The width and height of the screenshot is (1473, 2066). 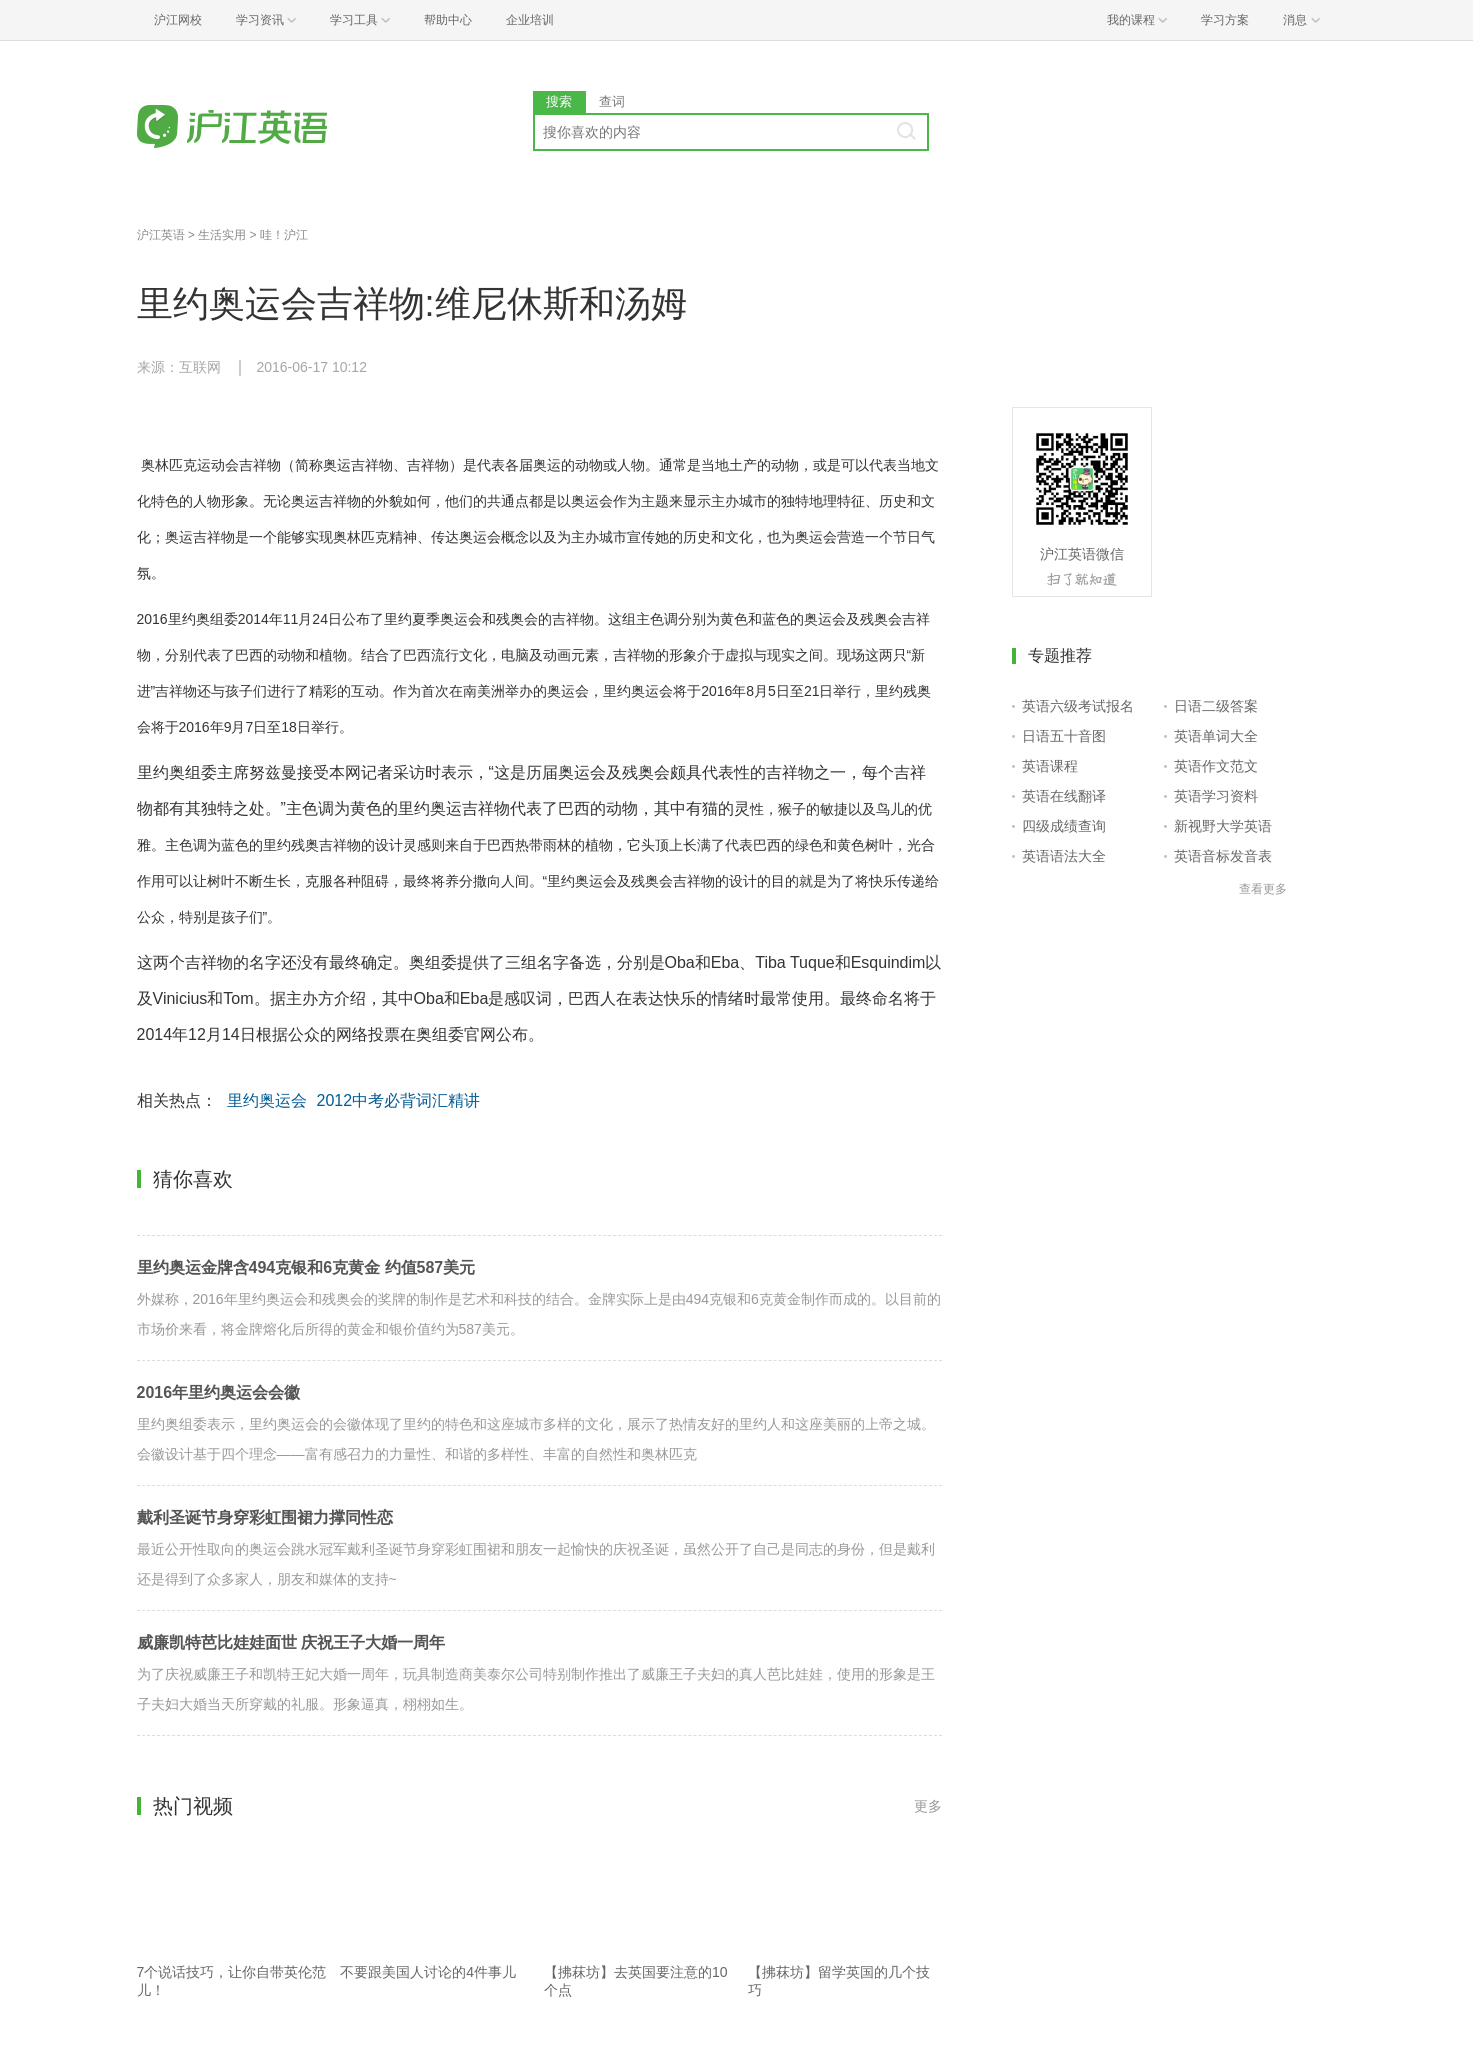 What do you see at coordinates (222, 235) in the screenshot?
I see `生活实用` at bounding box center [222, 235].